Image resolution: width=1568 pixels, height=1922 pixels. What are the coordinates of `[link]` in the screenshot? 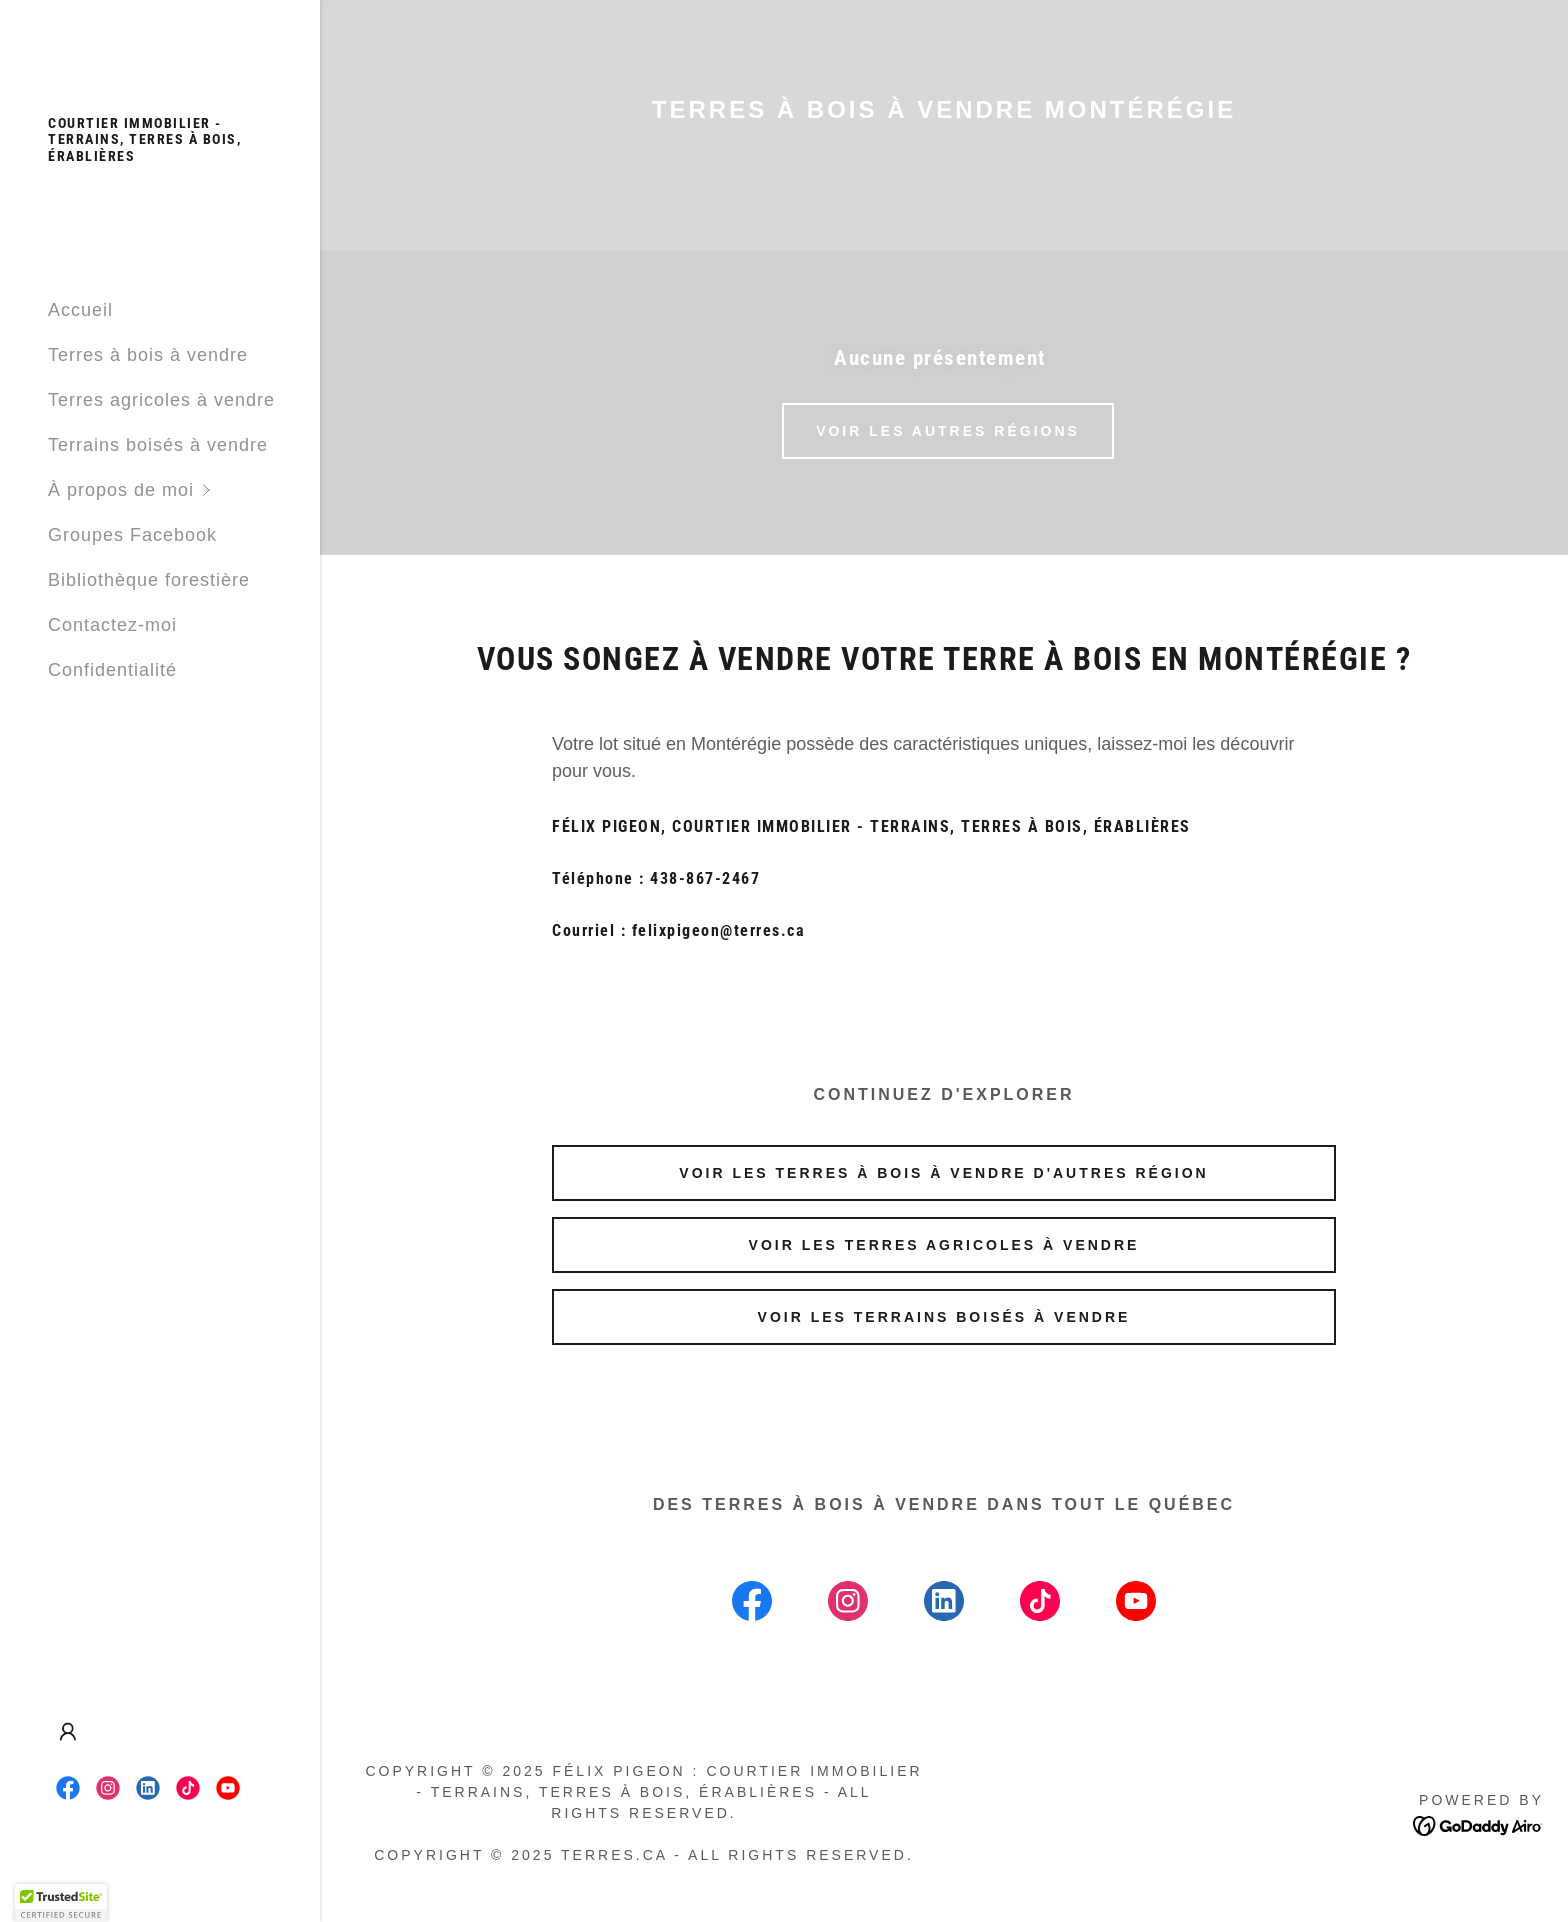 It's located at (160, 155).